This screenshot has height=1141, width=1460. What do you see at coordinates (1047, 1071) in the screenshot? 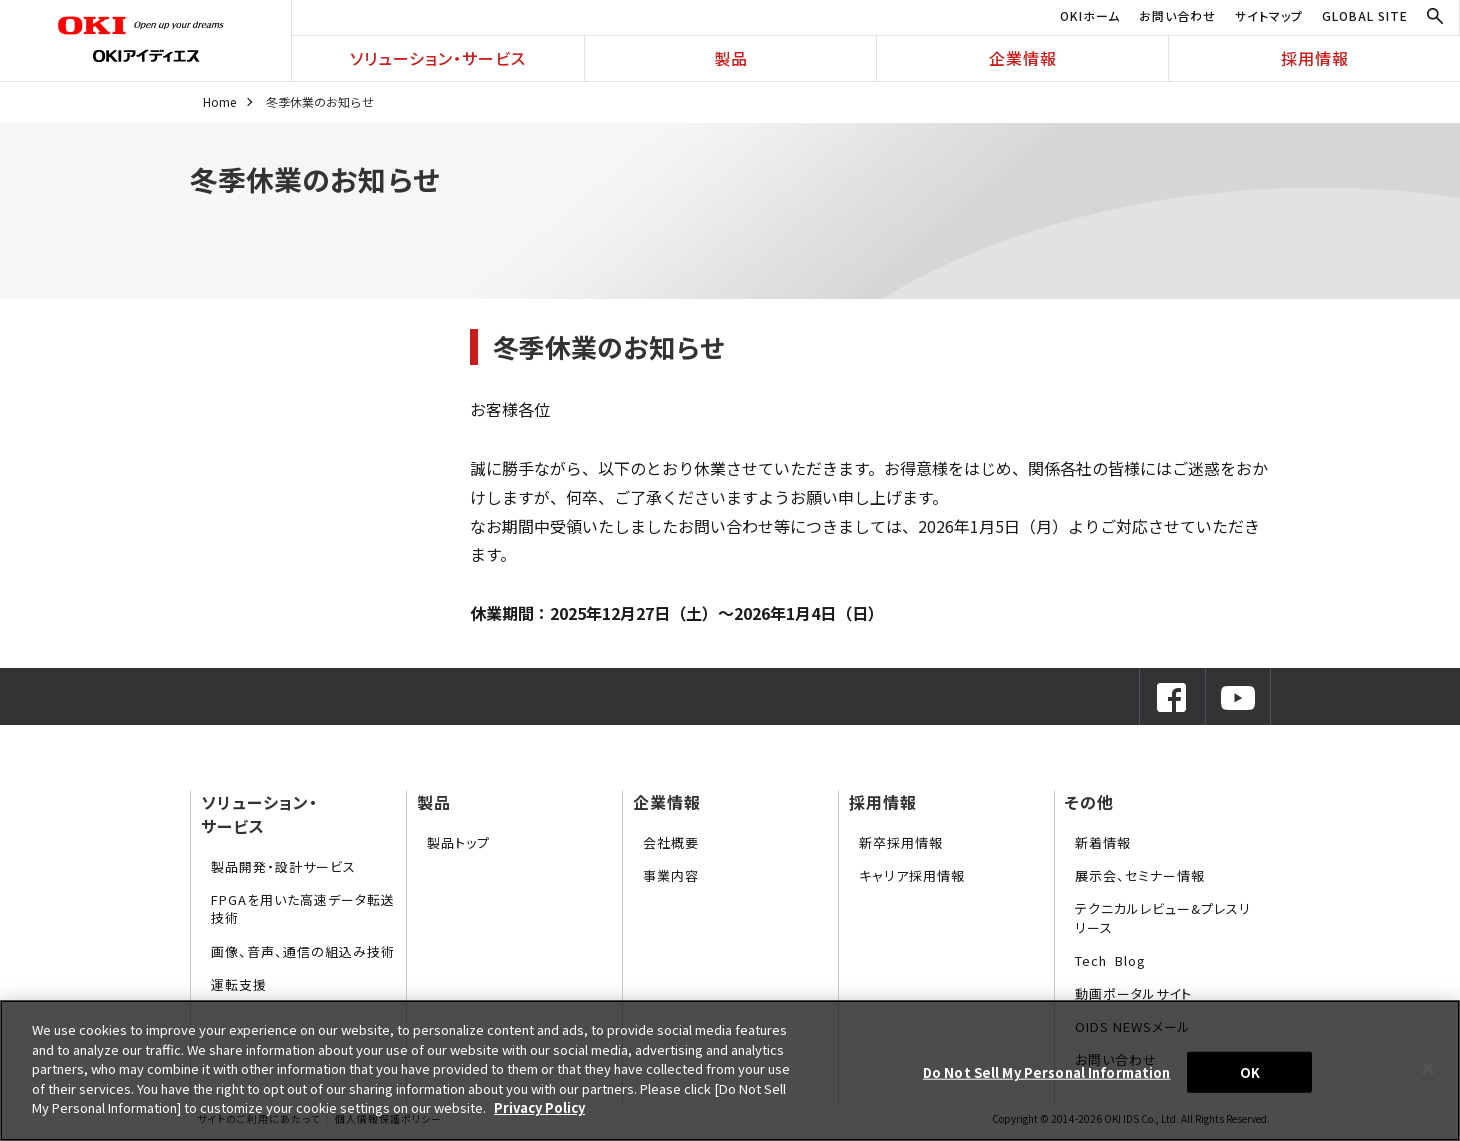
I see `Do Not Sell My Personal Information` at bounding box center [1047, 1071].